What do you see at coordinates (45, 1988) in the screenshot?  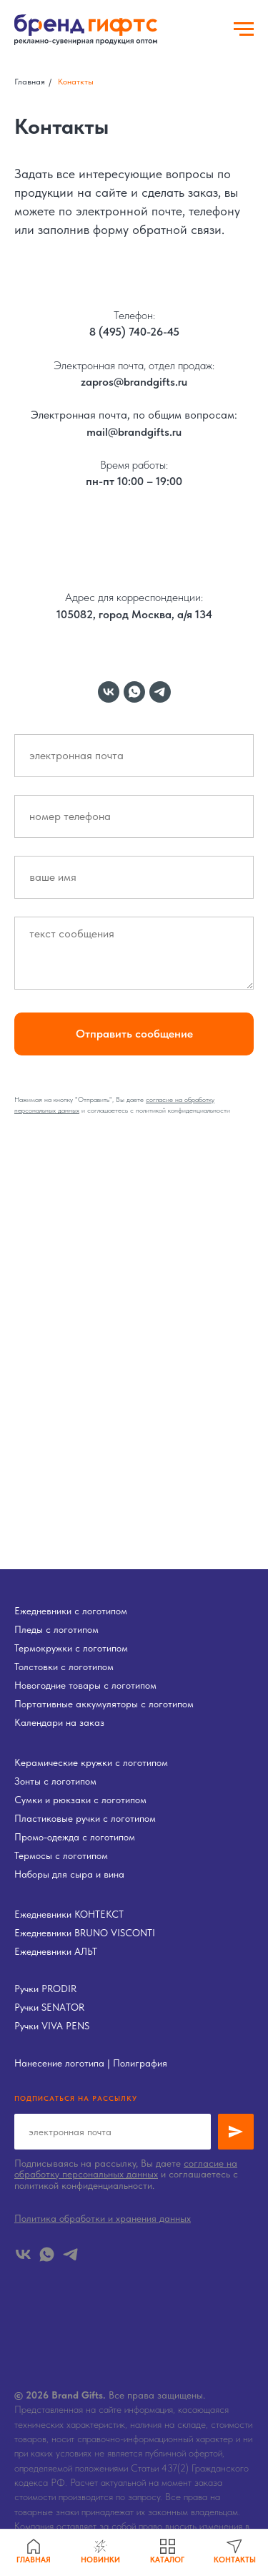 I see `Ручки PRODIR` at bounding box center [45, 1988].